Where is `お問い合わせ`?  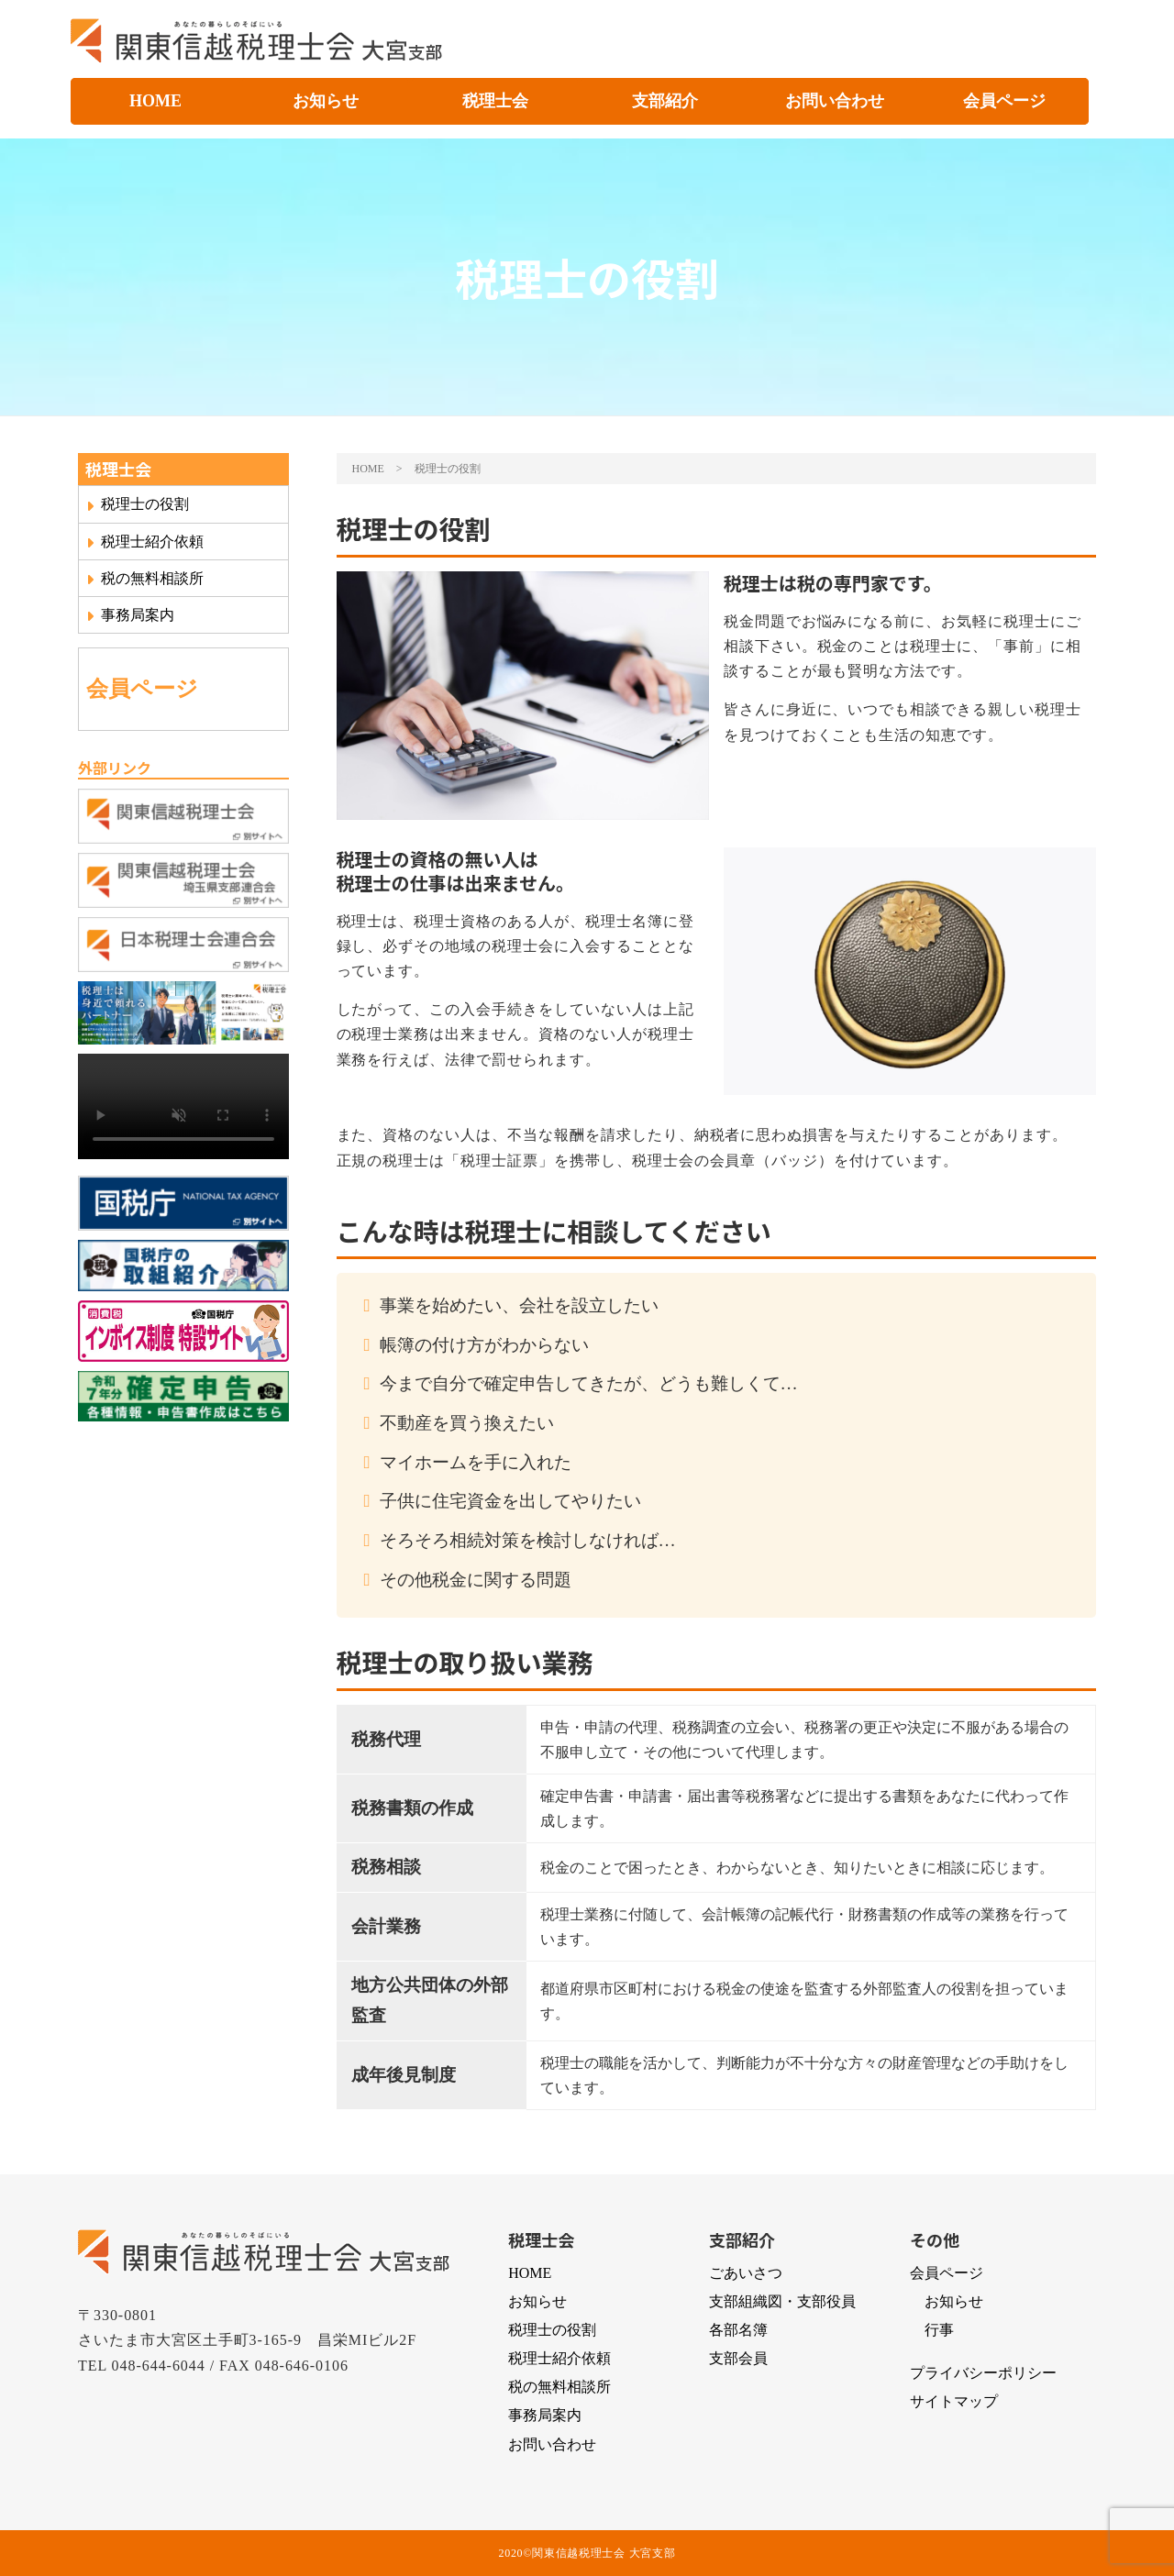
お問い合わせ is located at coordinates (834, 101).